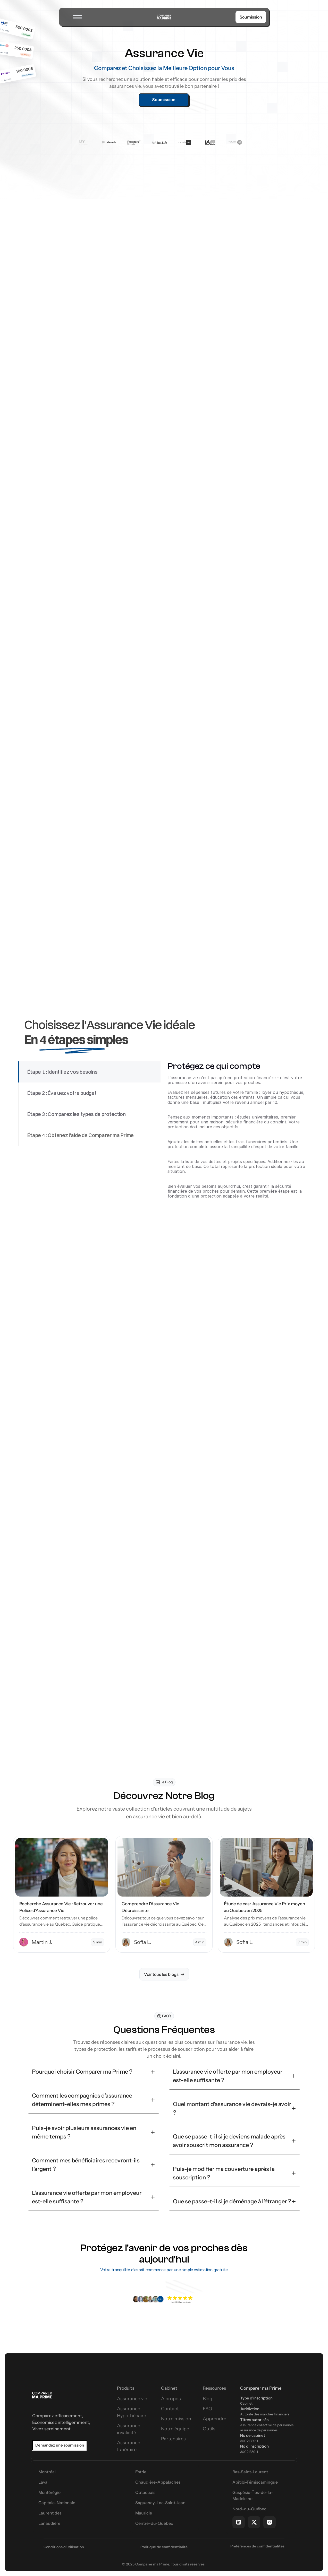 This screenshot has height=2576, width=328. I want to click on Montérégie, so click(49, 2492).